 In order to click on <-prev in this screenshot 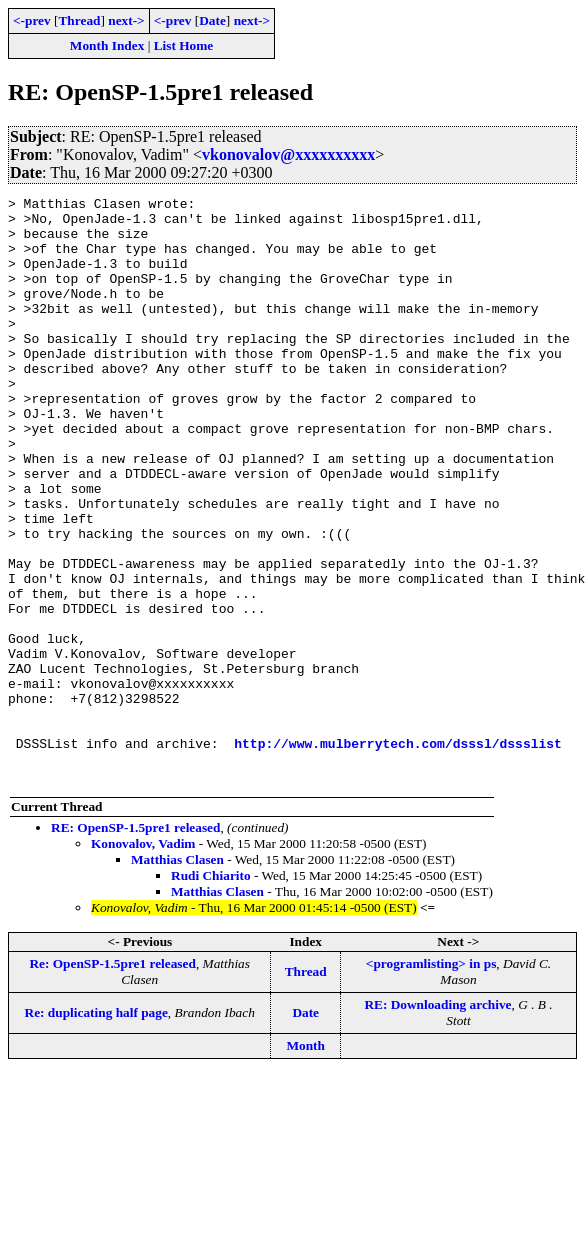, I will do `click(32, 20)`.